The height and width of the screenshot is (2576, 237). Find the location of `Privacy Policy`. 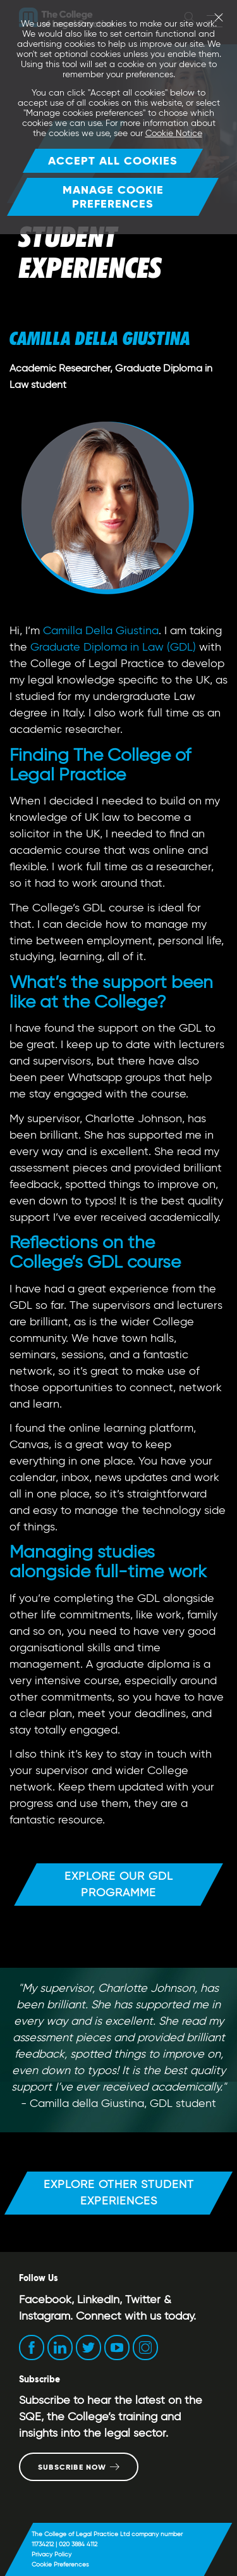

Privacy Policy is located at coordinates (51, 2554).